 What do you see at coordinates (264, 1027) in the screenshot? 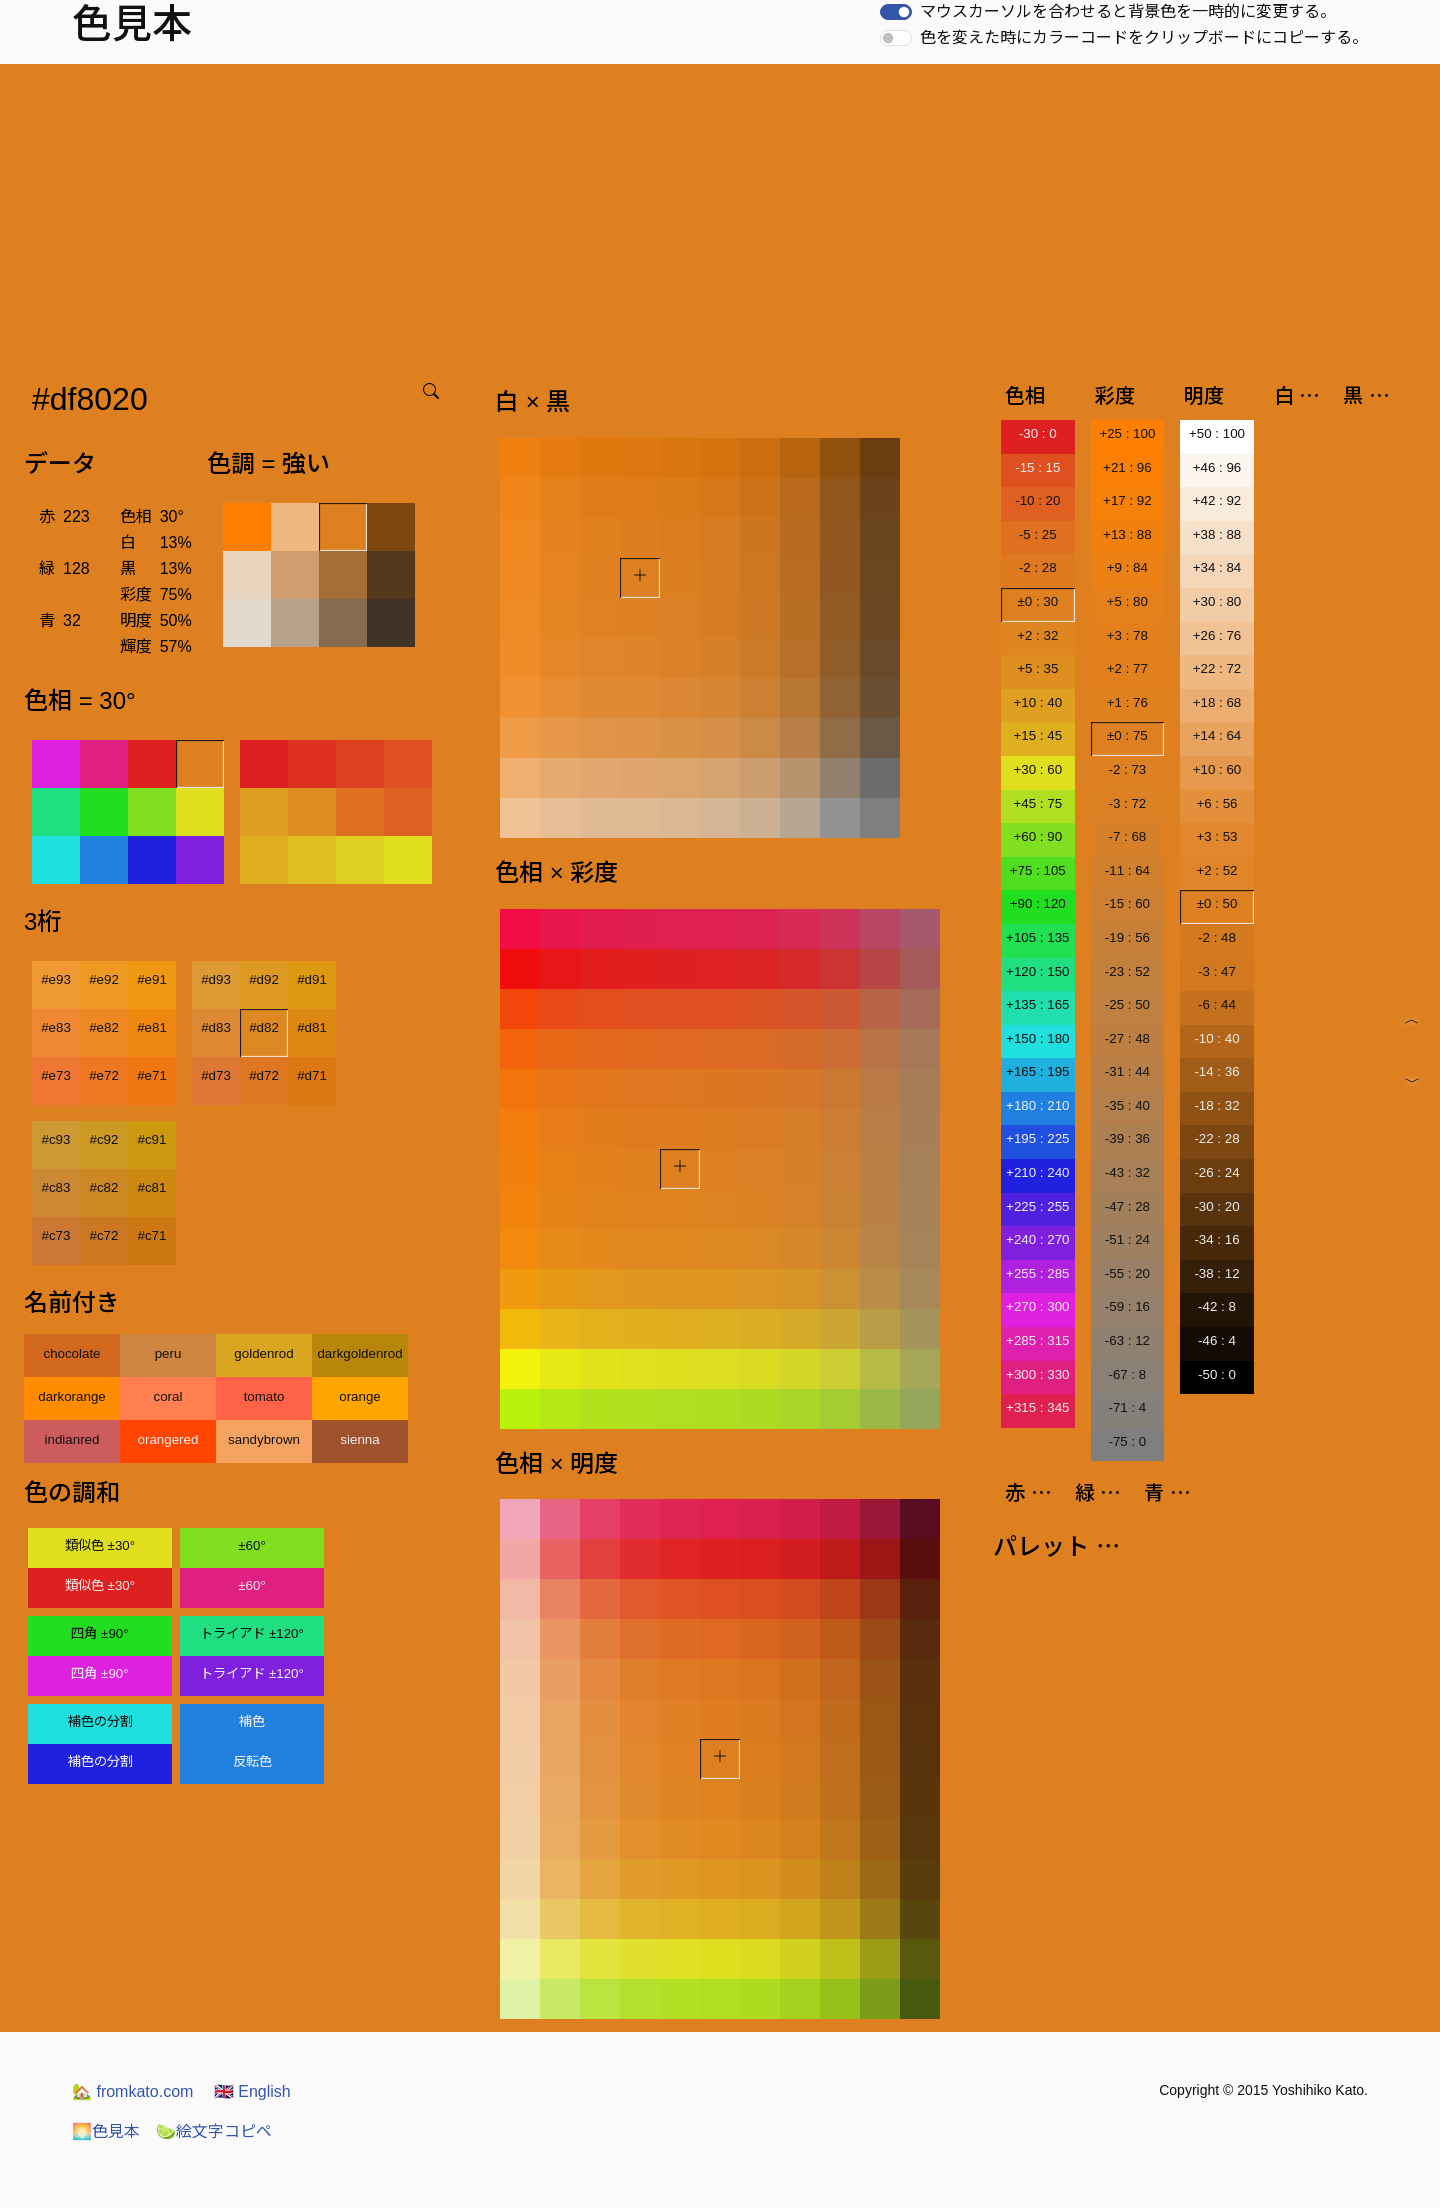
I see `#d82` at bounding box center [264, 1027].